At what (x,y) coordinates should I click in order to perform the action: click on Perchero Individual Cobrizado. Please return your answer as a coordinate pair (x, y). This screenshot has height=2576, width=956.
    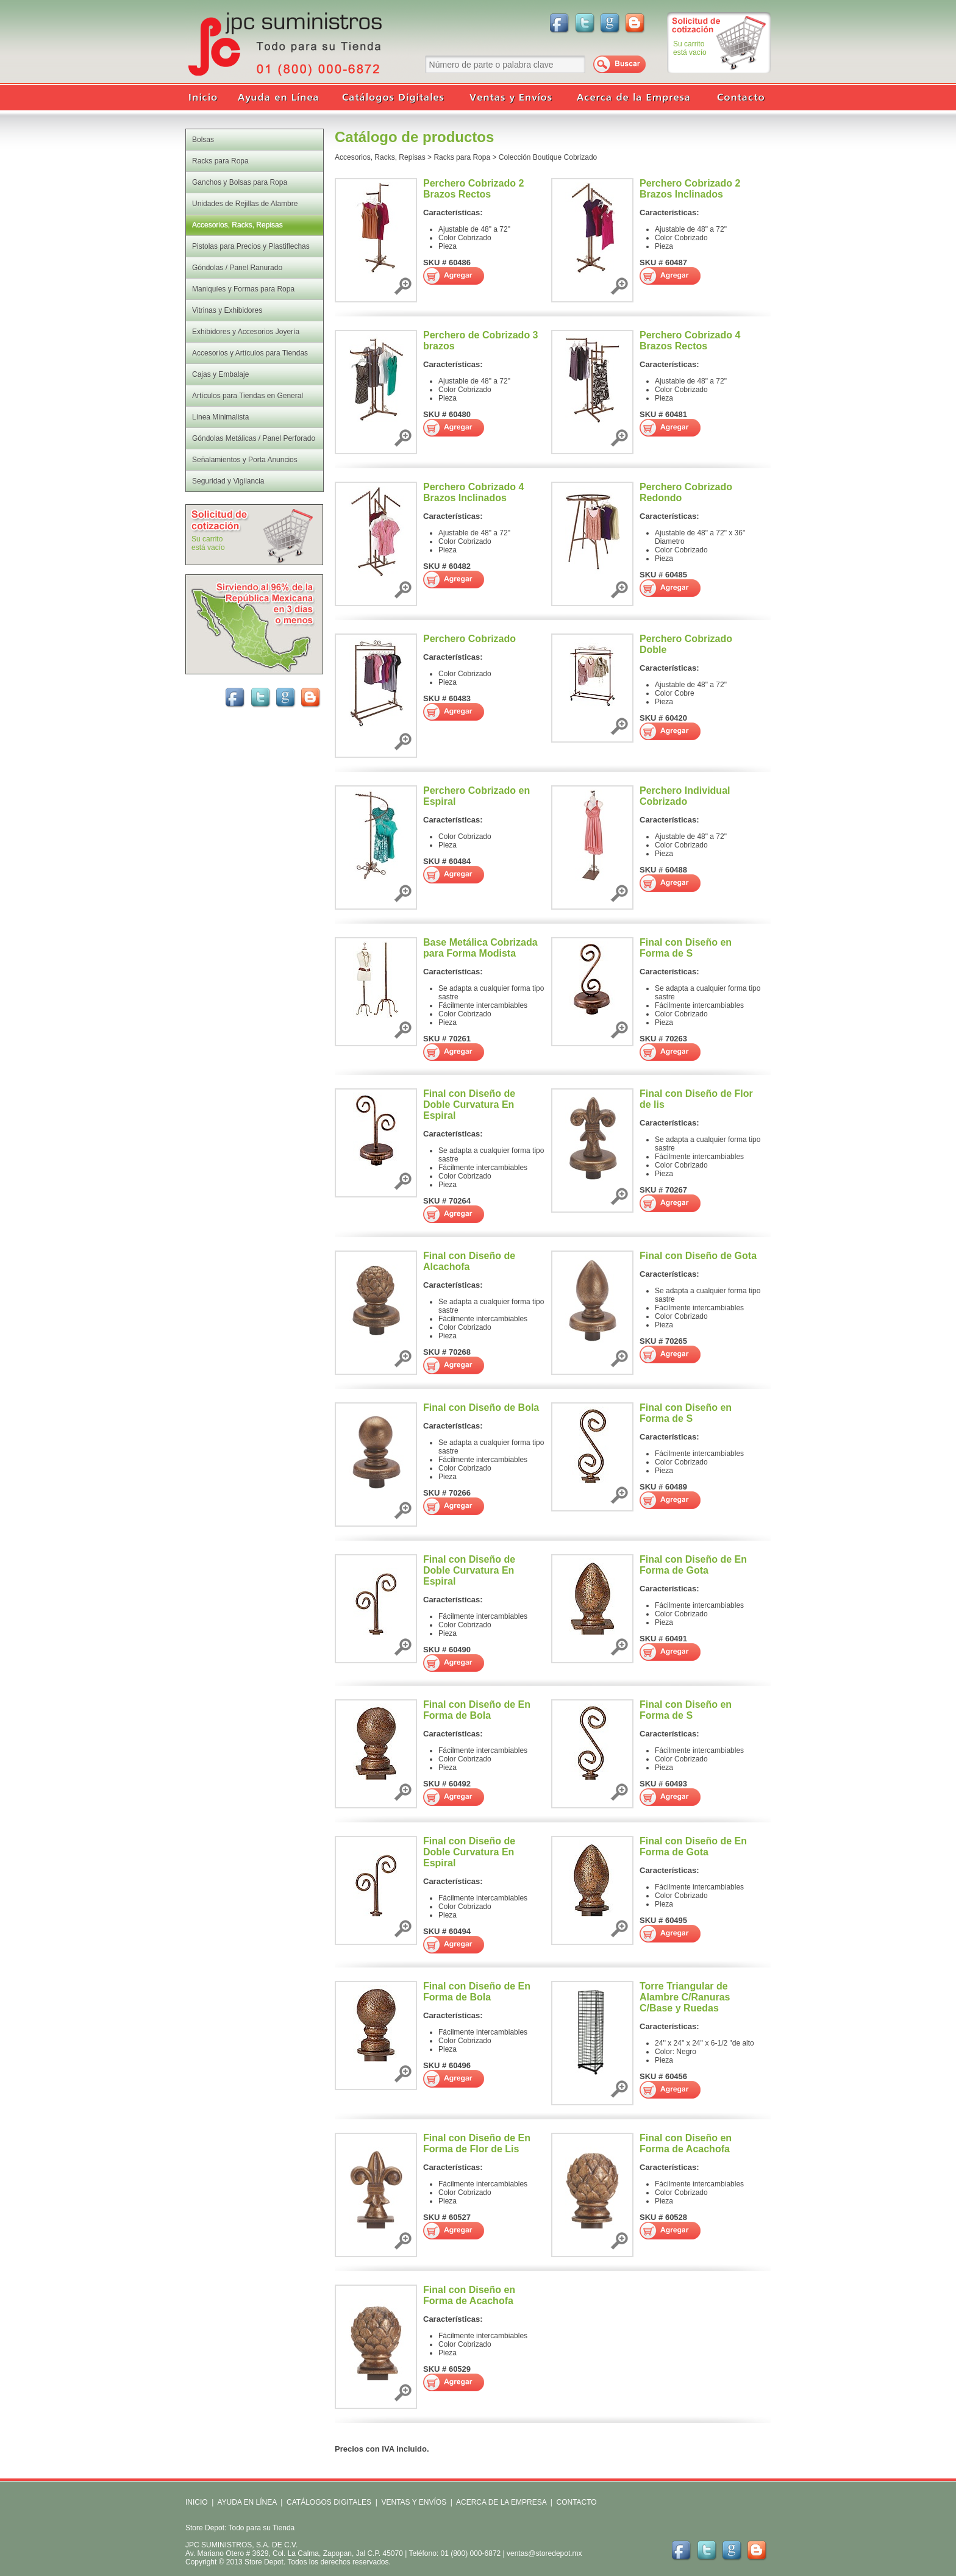
    Looking at the image, I should click on (685, 796).